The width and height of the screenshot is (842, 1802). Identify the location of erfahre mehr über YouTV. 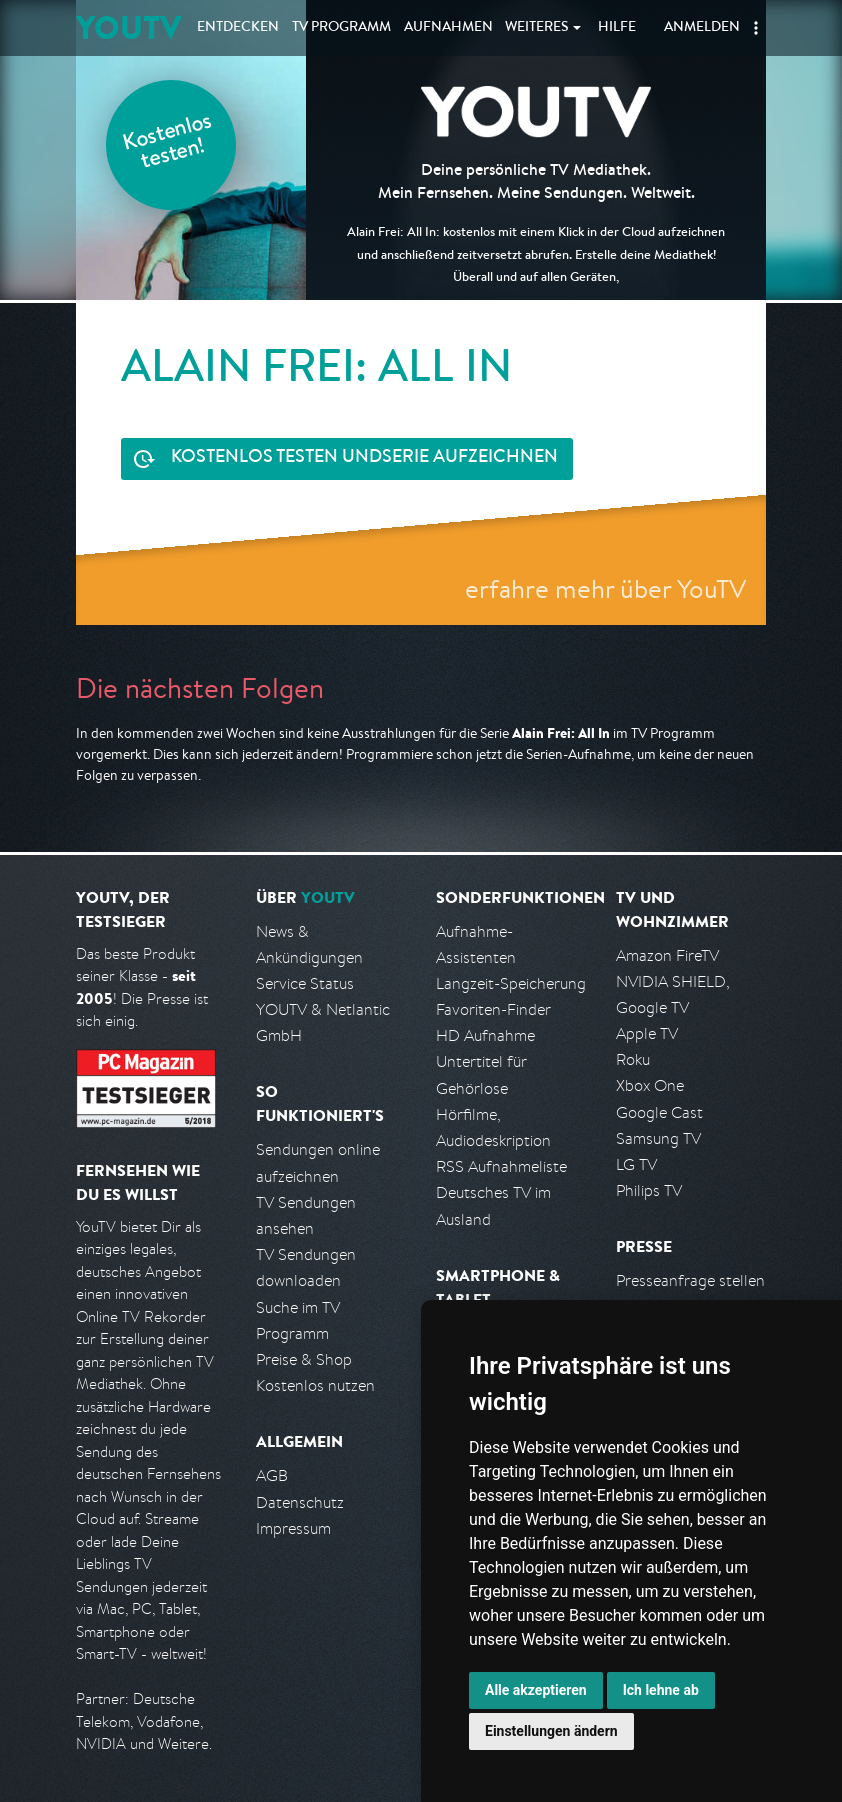
(605, 588).